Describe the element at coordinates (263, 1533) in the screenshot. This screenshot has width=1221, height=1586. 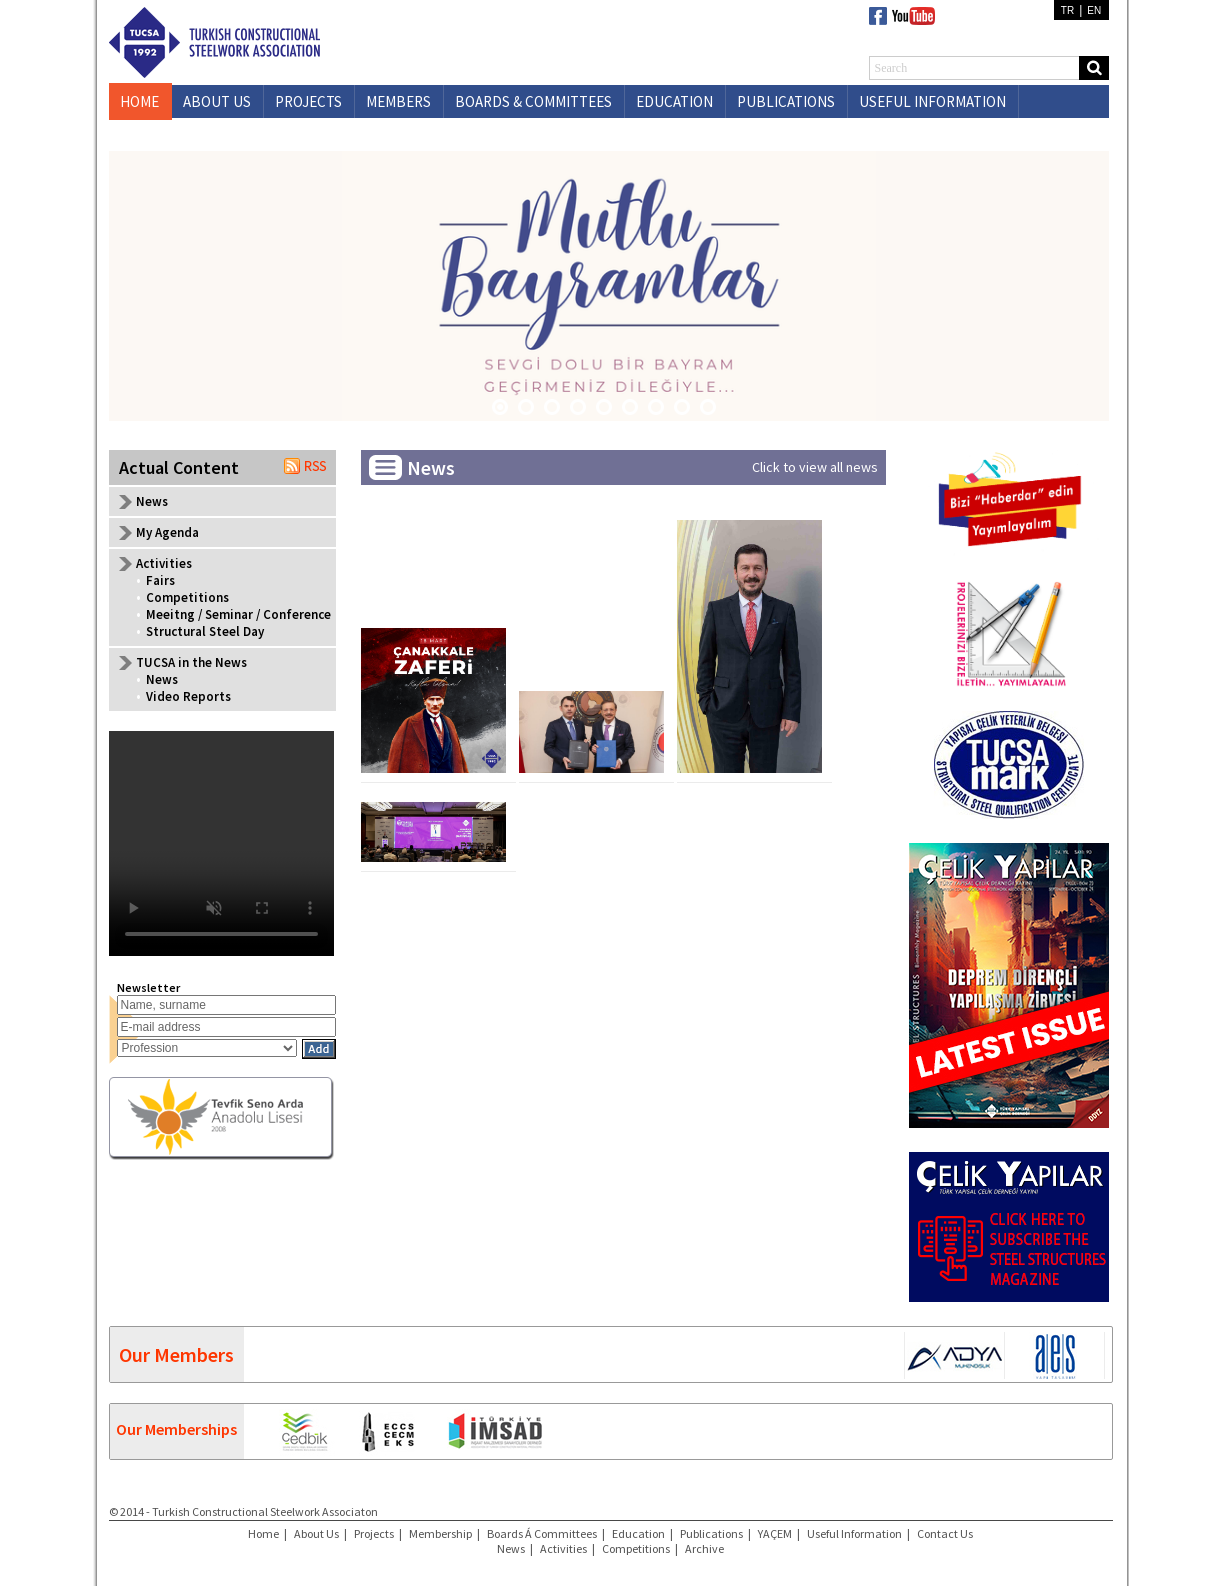
I see `Home` at that location.